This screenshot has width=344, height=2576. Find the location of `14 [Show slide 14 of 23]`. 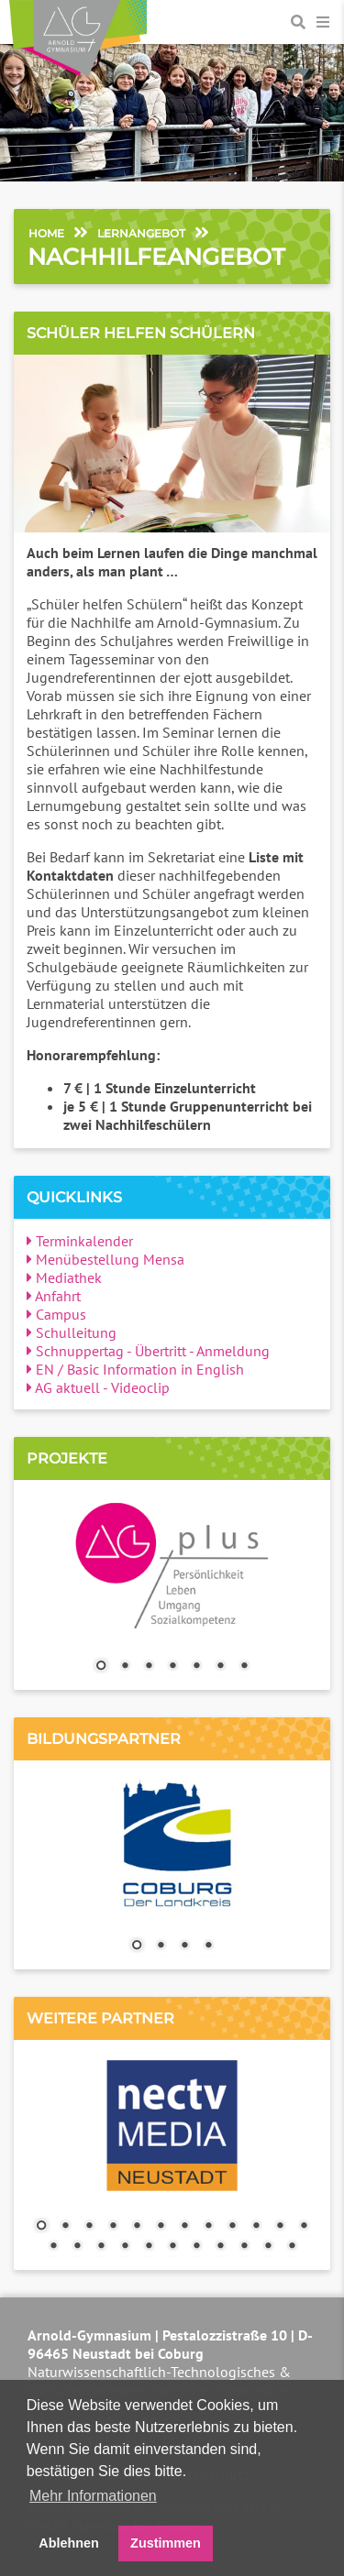

14 [Show slide 14 of 23] is located at coordinates (77, 2247).